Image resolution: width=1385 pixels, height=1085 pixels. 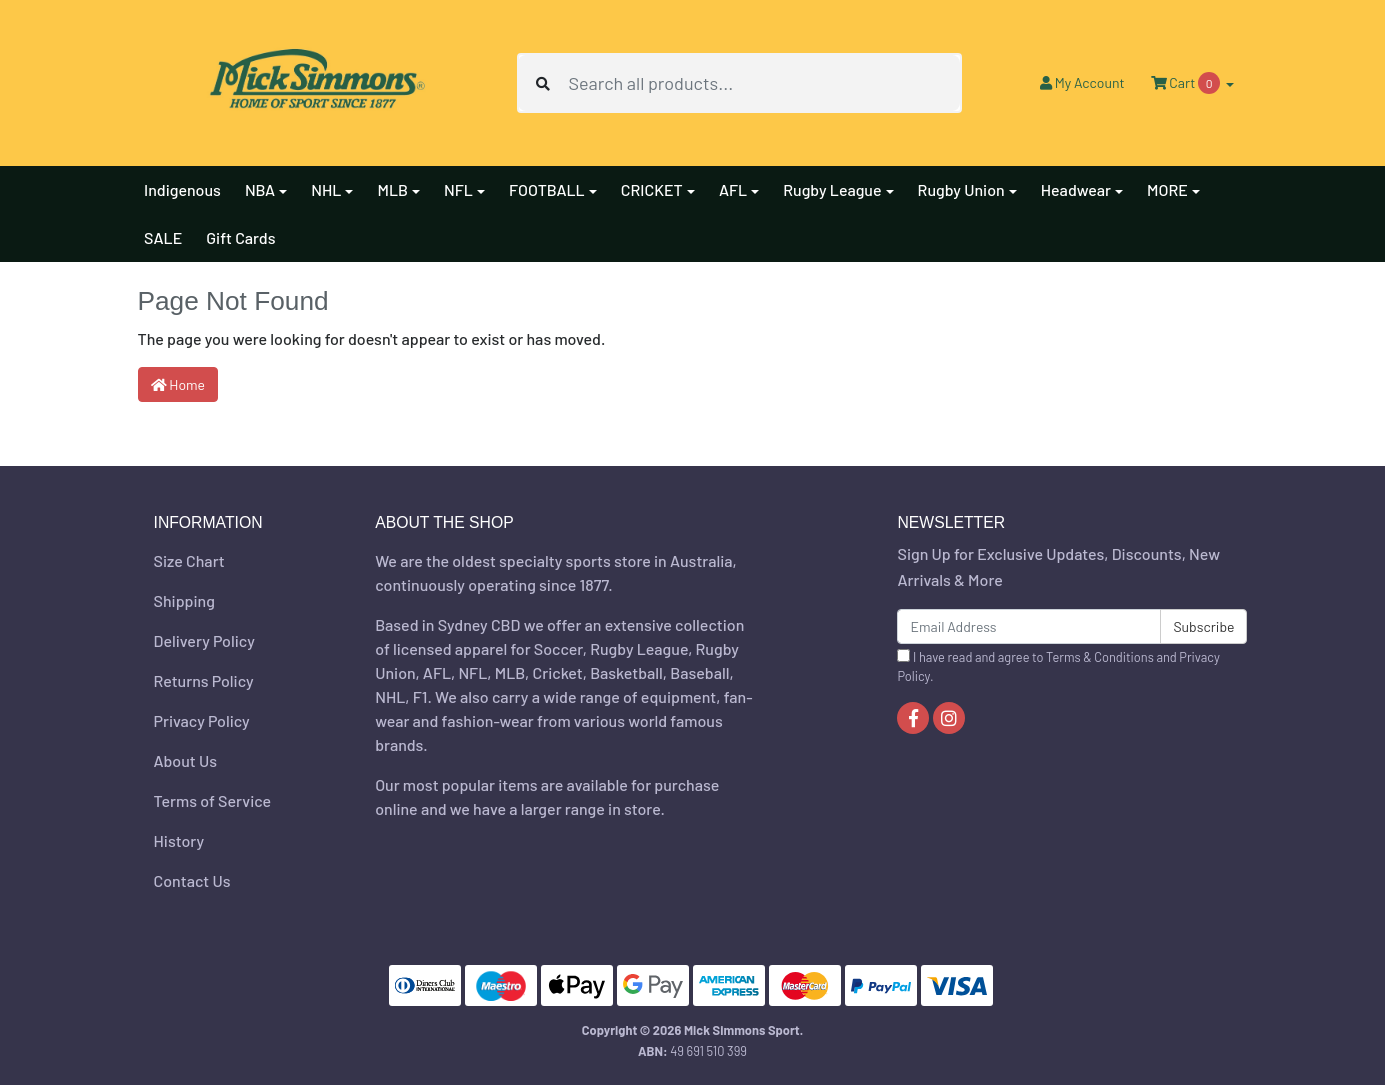 I want to click on NHL [button], so click(x=326, y=189).